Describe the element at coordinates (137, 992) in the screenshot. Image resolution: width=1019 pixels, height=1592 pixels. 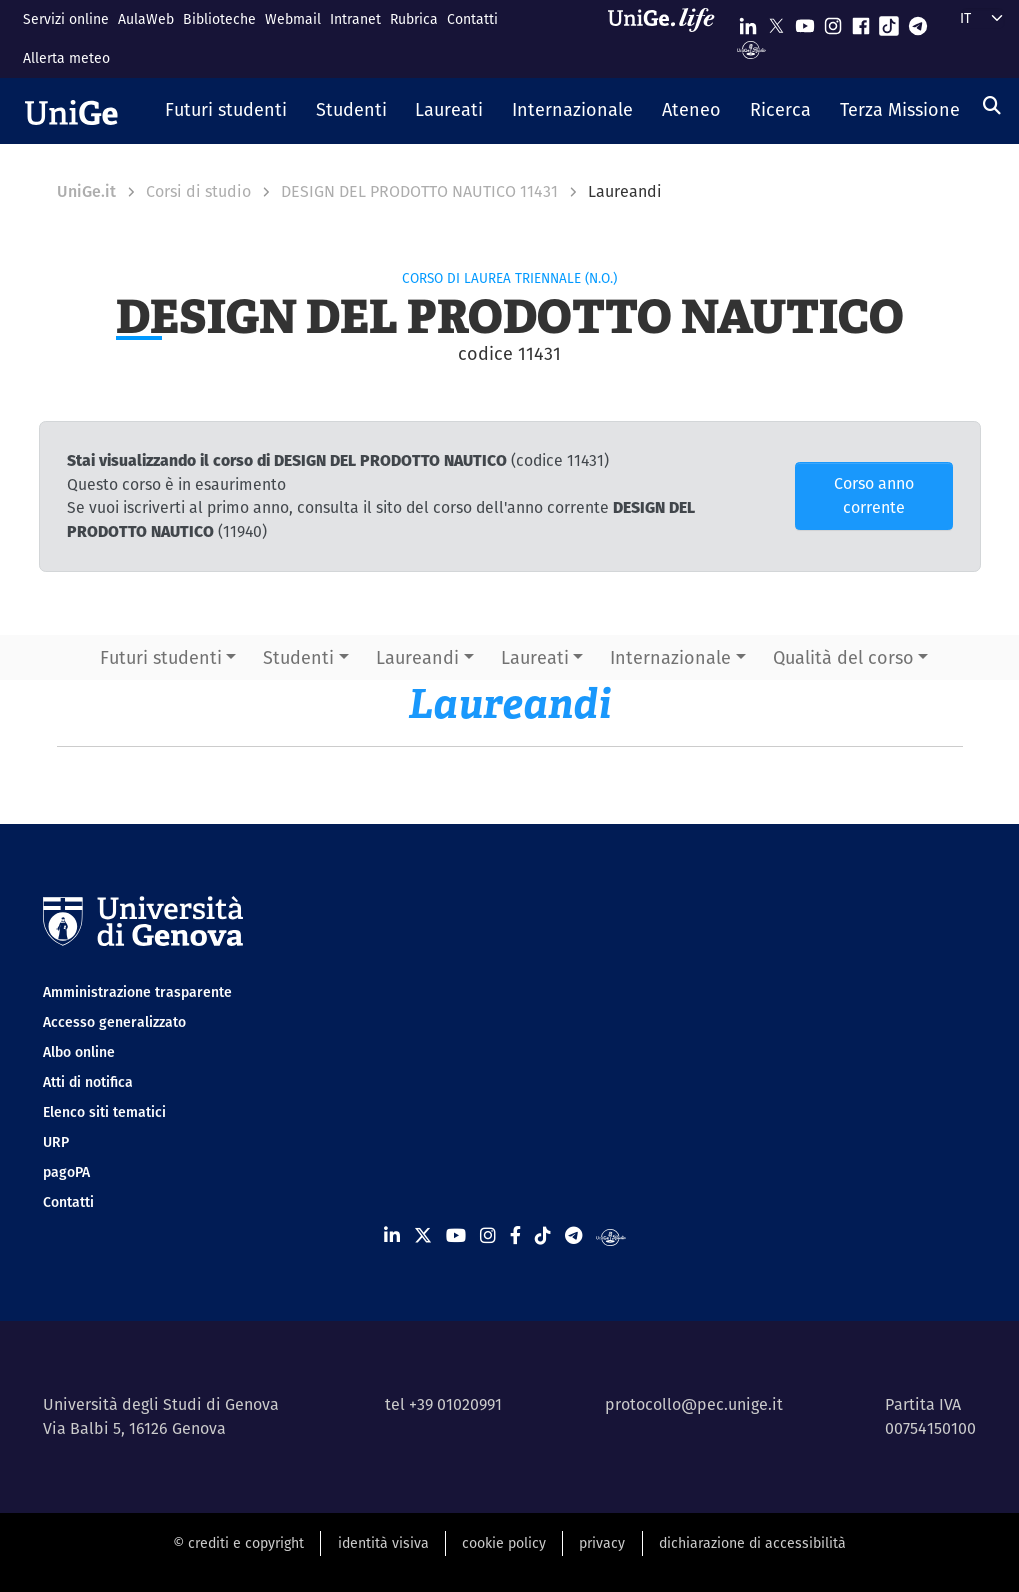
I see `Amministrazione trasparente` at that location.